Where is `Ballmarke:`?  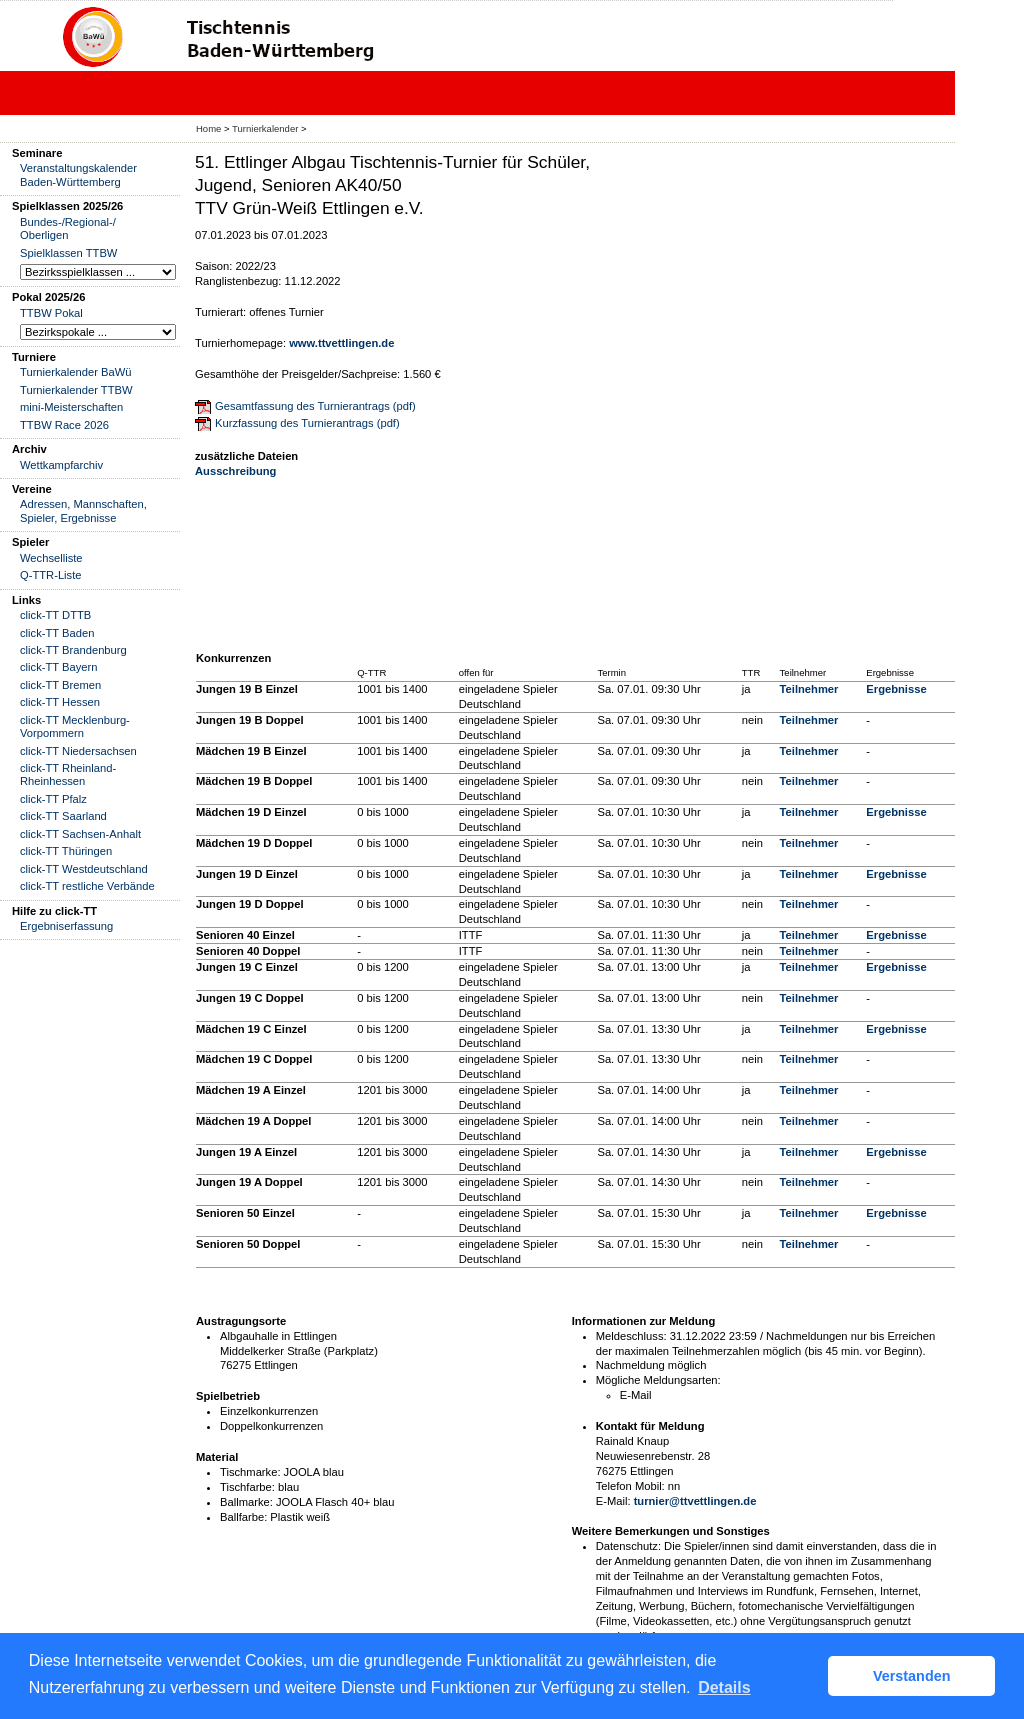 Ballmarke: is located at coordinates (246, 1502).